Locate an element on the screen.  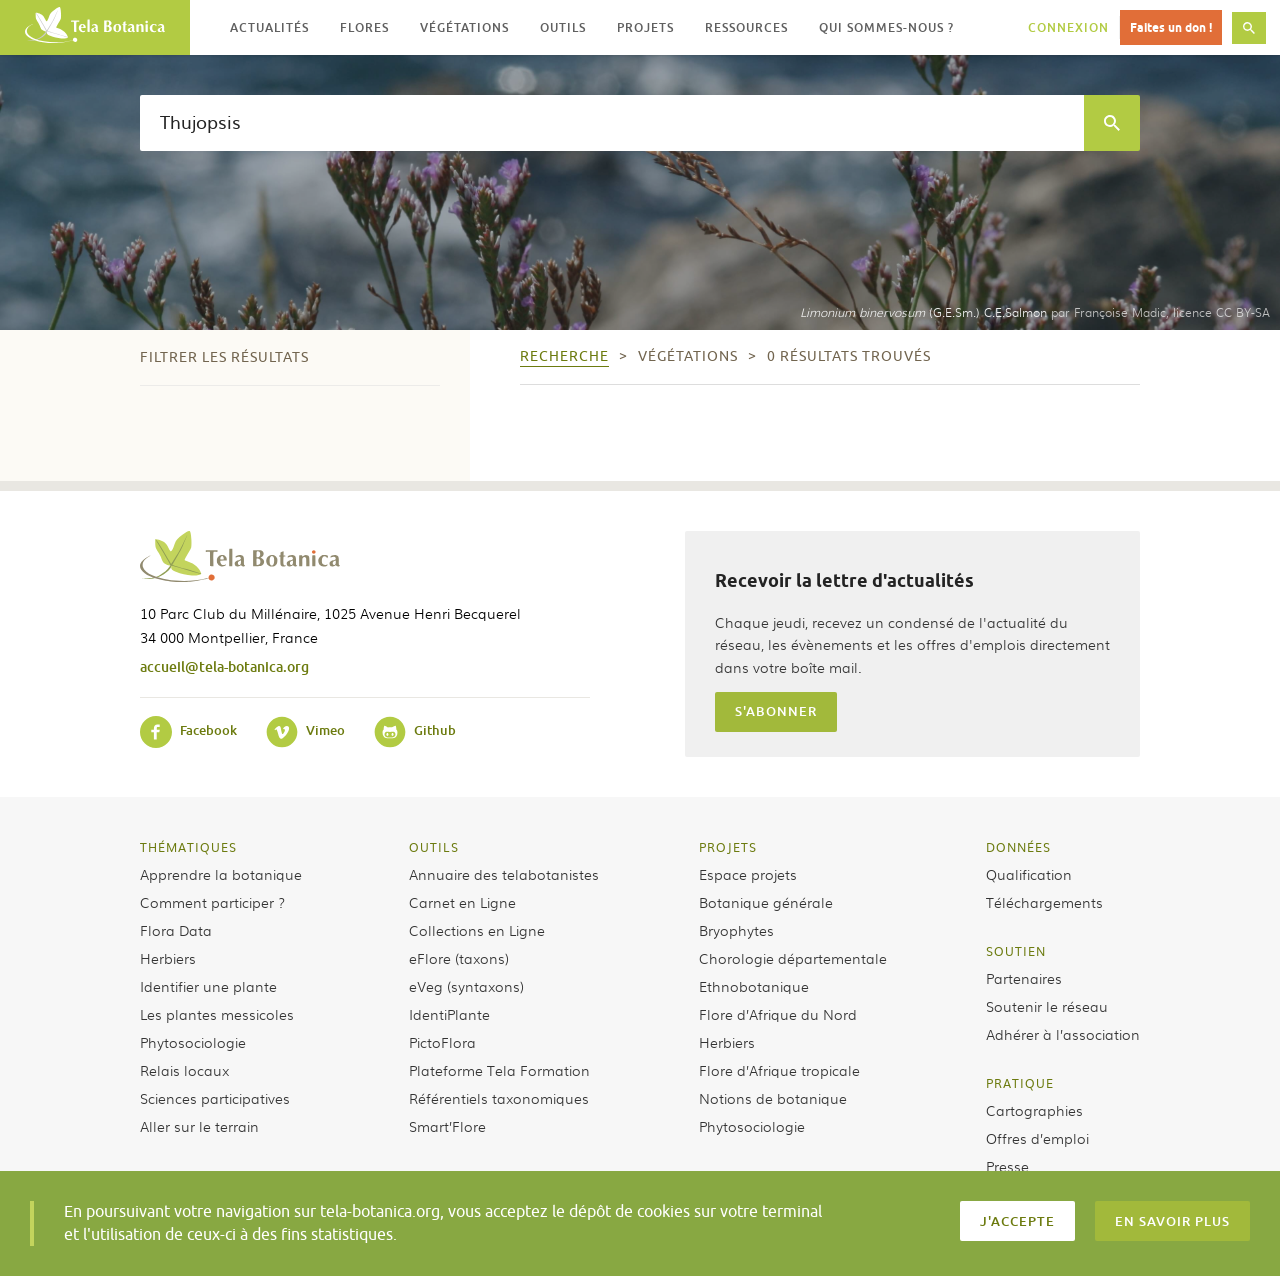
Plateforme Tela Formation is located at coordinates (499, 1070).